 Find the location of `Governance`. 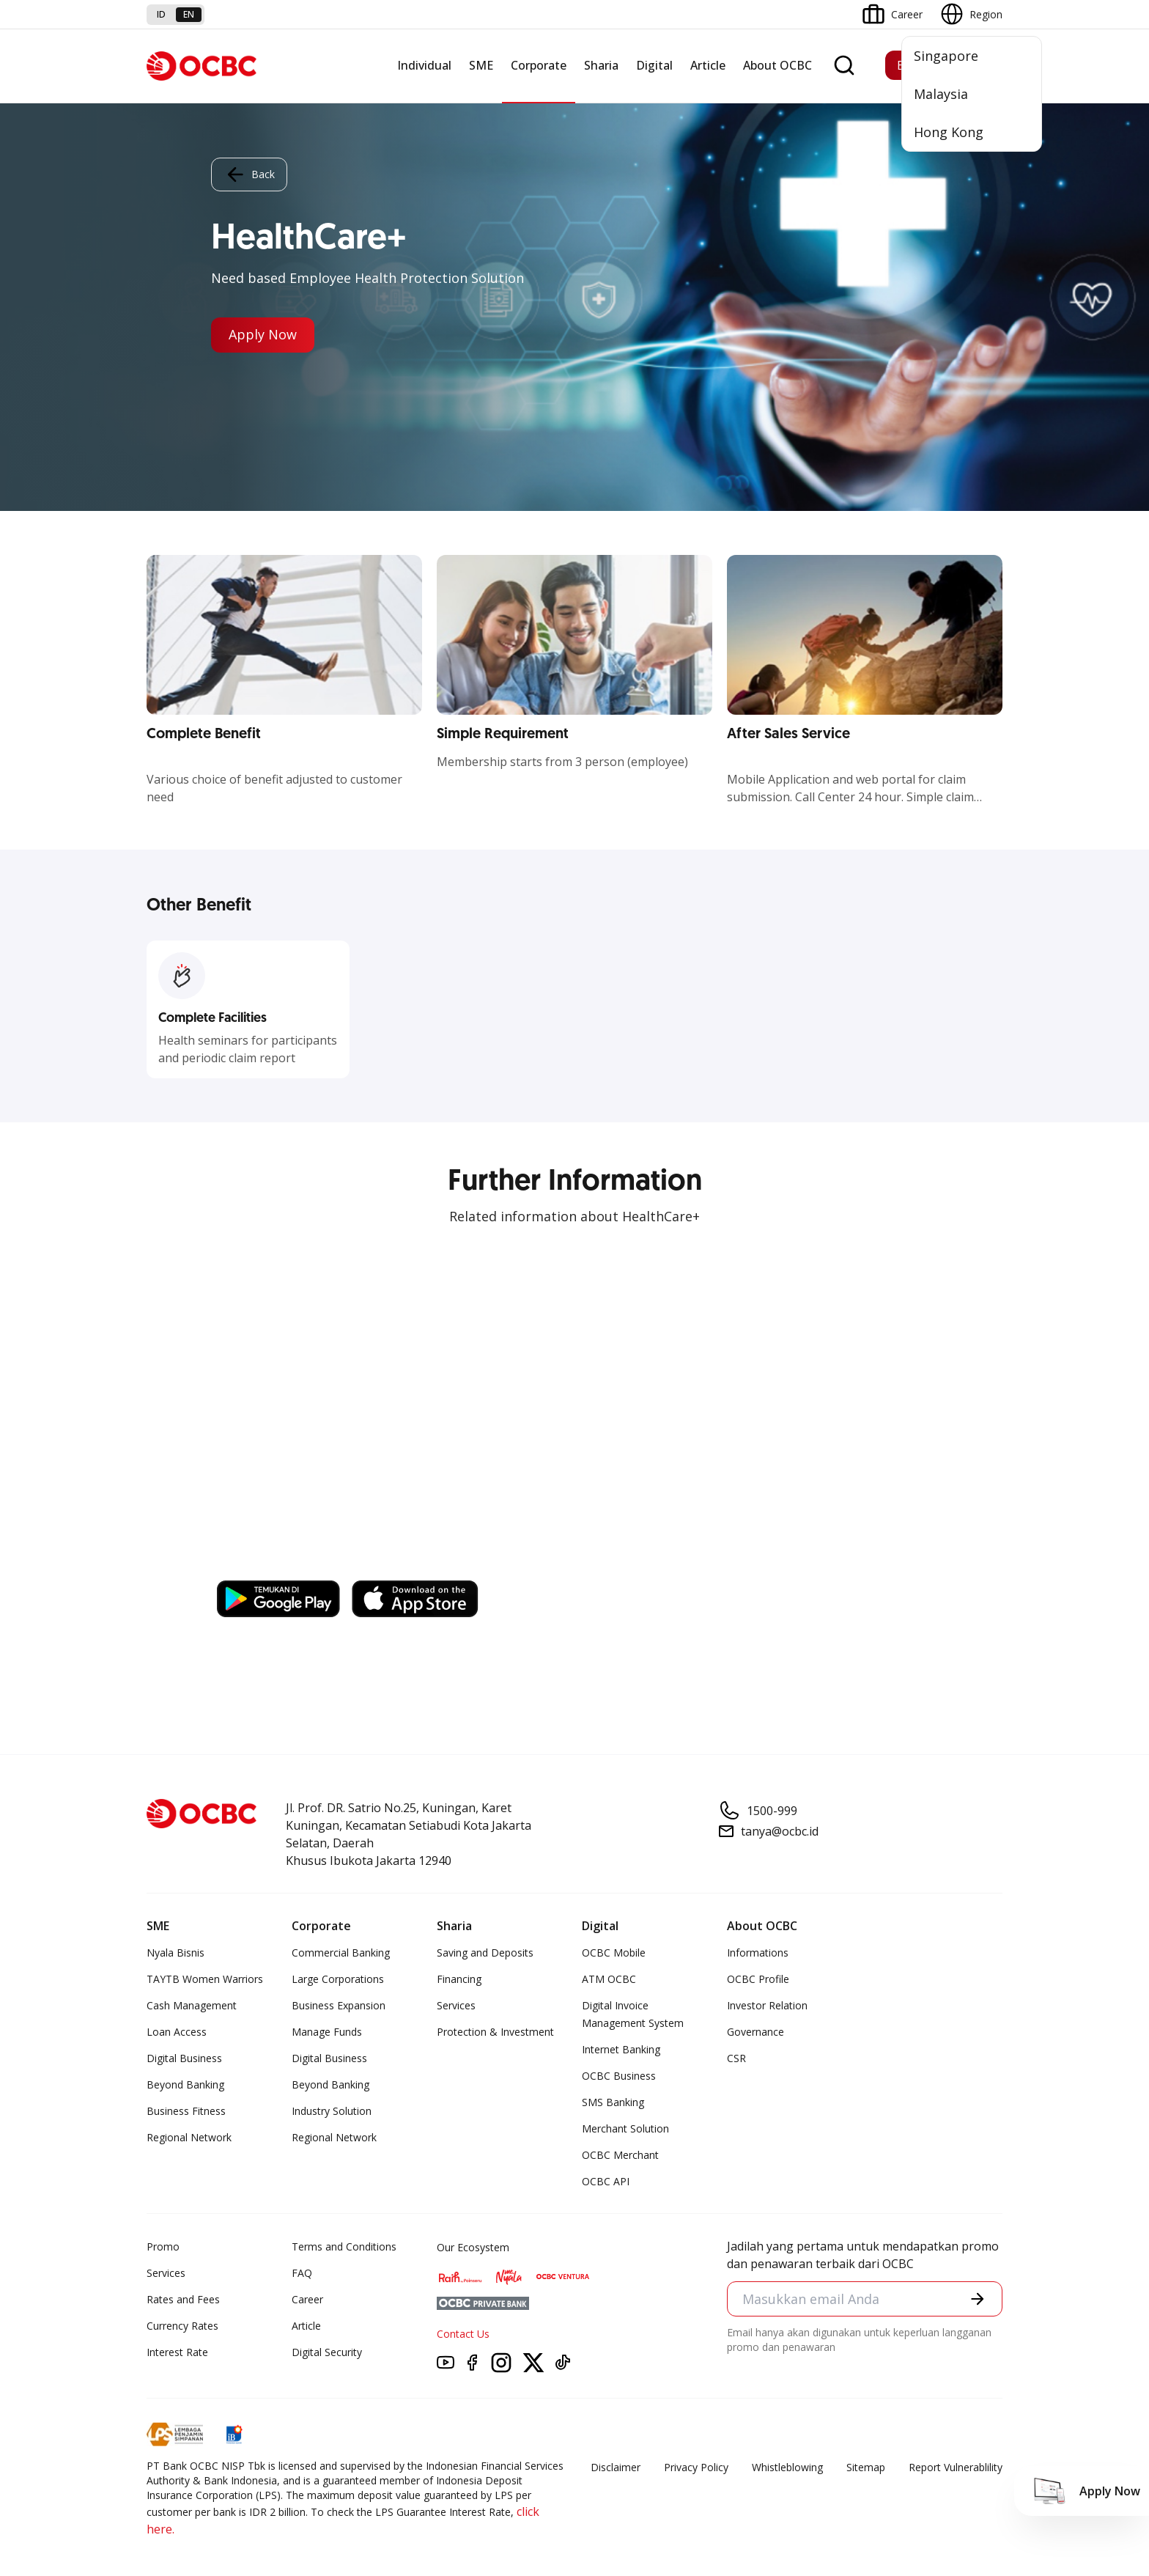

Governance is located at coordinates (755, 2032).